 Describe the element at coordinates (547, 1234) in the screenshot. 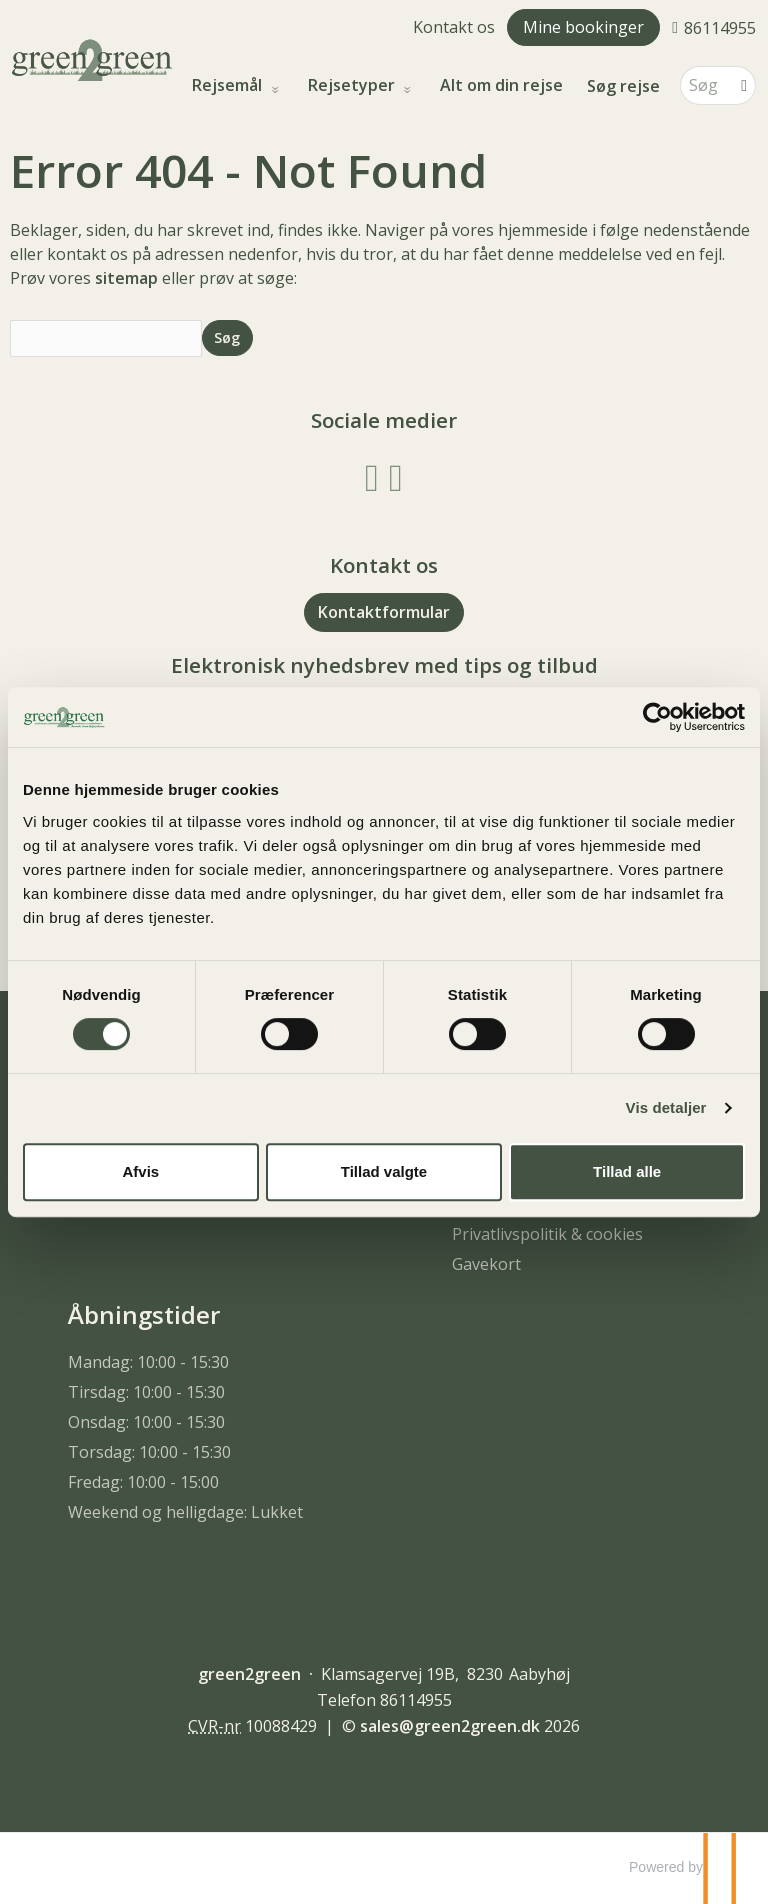

I see `Privatlivspolitik & cookies` at that location.